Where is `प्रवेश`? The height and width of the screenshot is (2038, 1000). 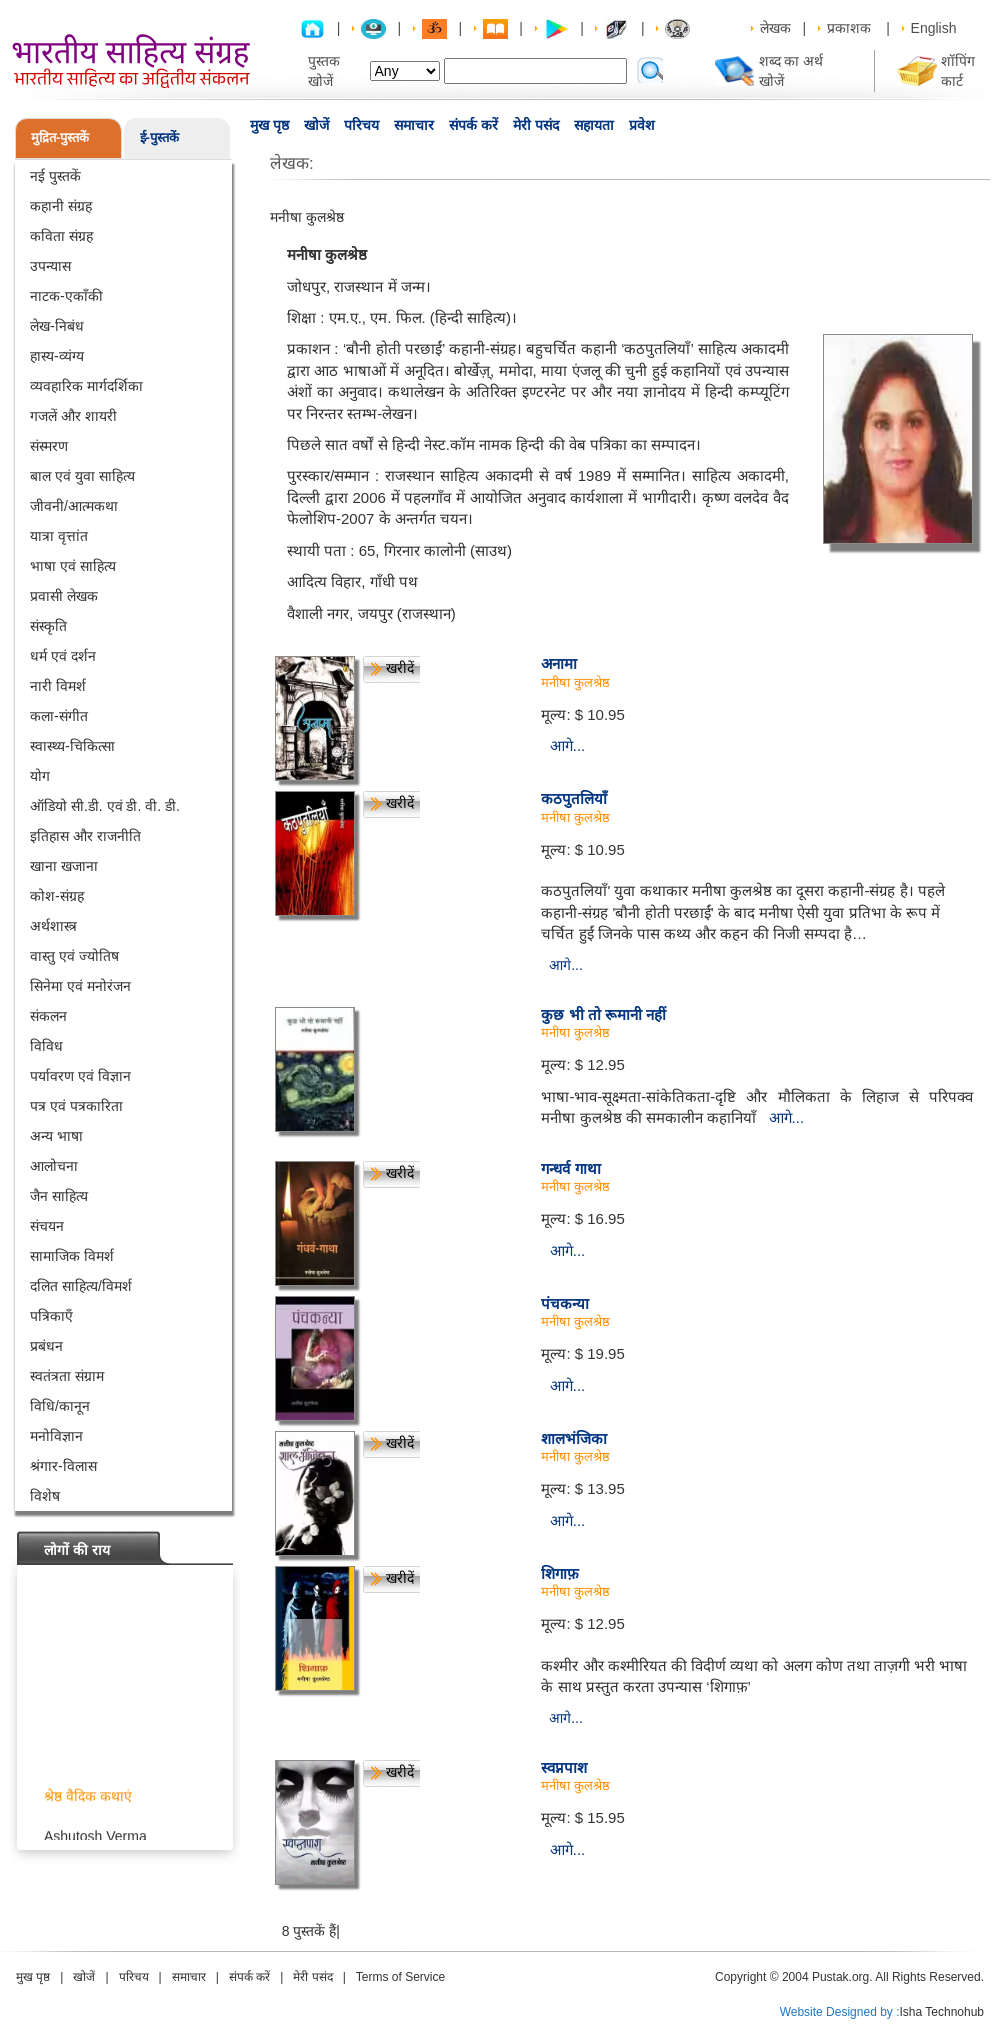 प्रवेश is located at coordinates (642, 125).